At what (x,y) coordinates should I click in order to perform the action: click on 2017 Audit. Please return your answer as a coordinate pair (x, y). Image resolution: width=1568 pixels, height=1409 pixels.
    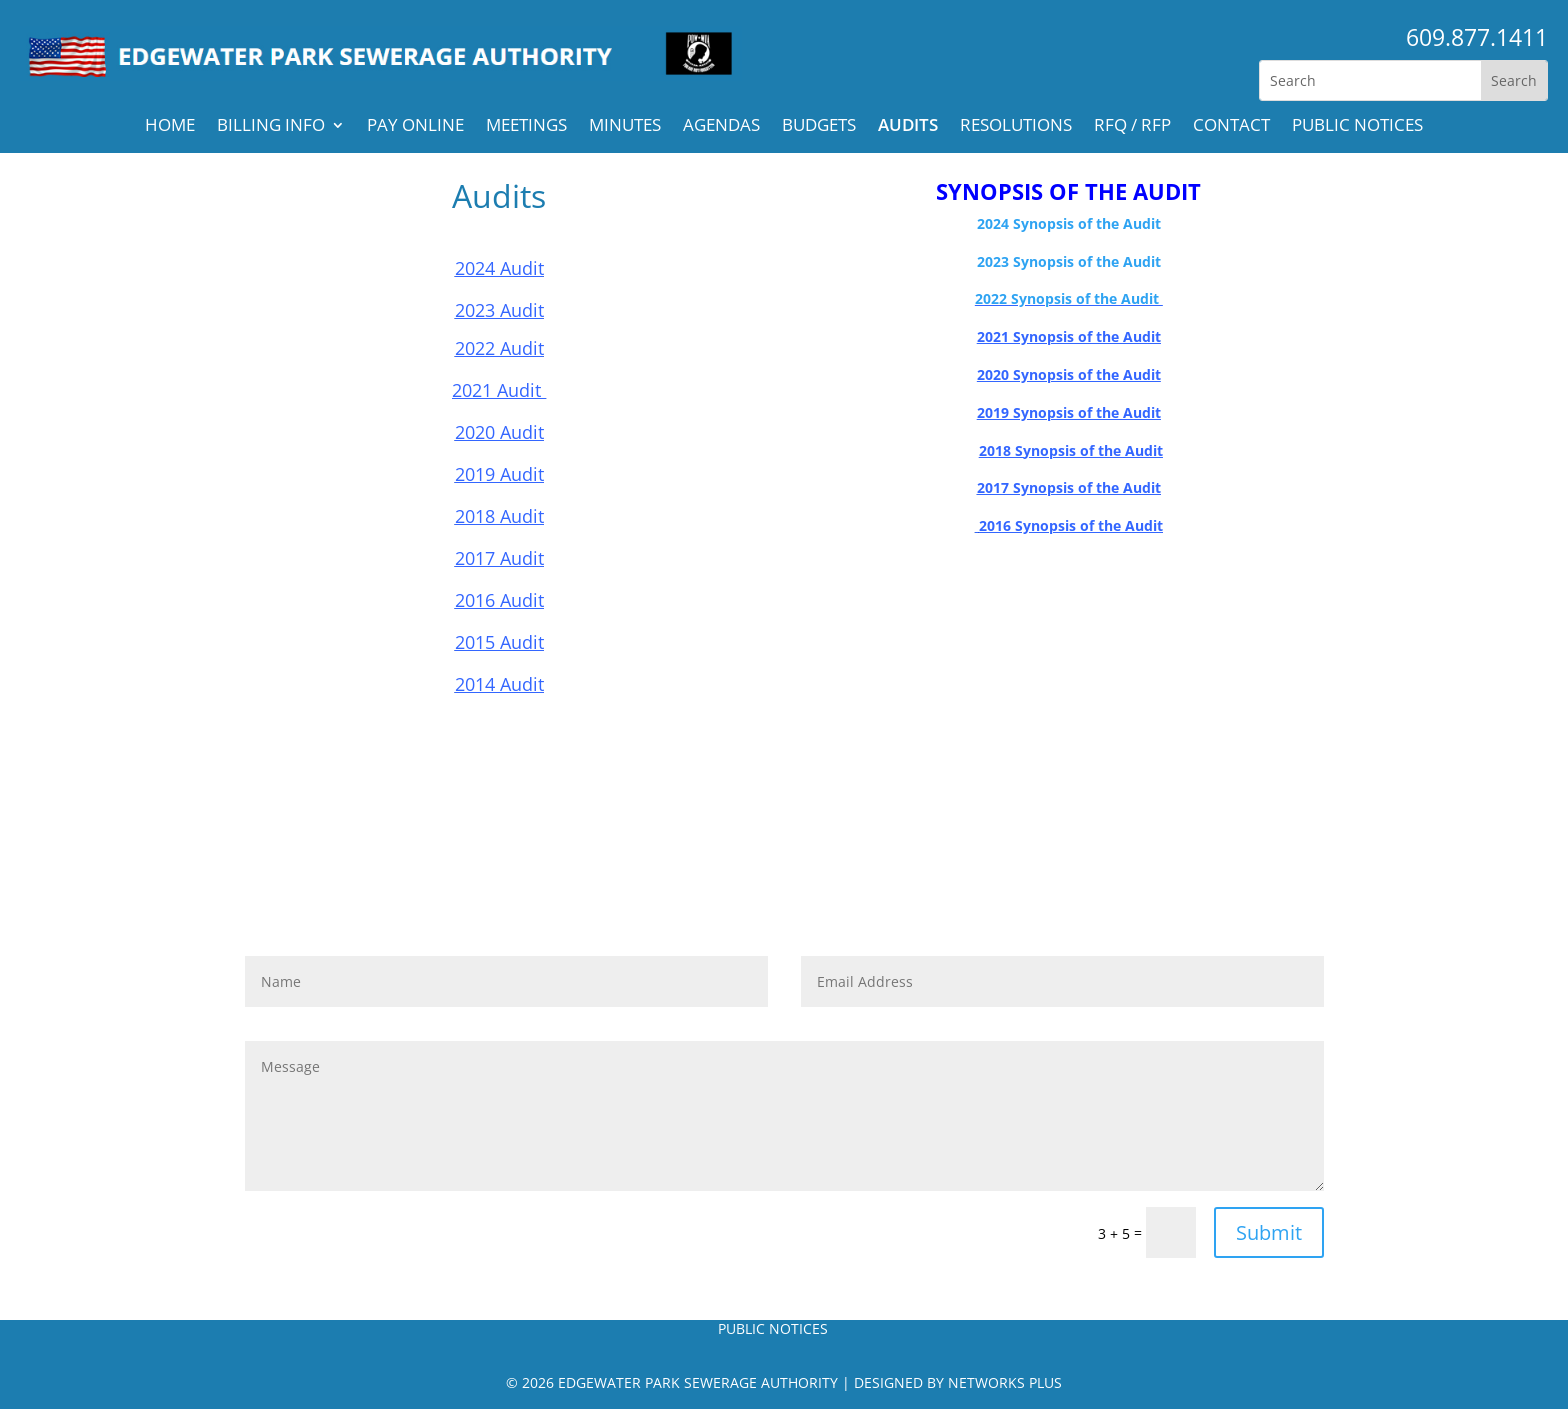
    Looking at the image, I should click on (499, 558).